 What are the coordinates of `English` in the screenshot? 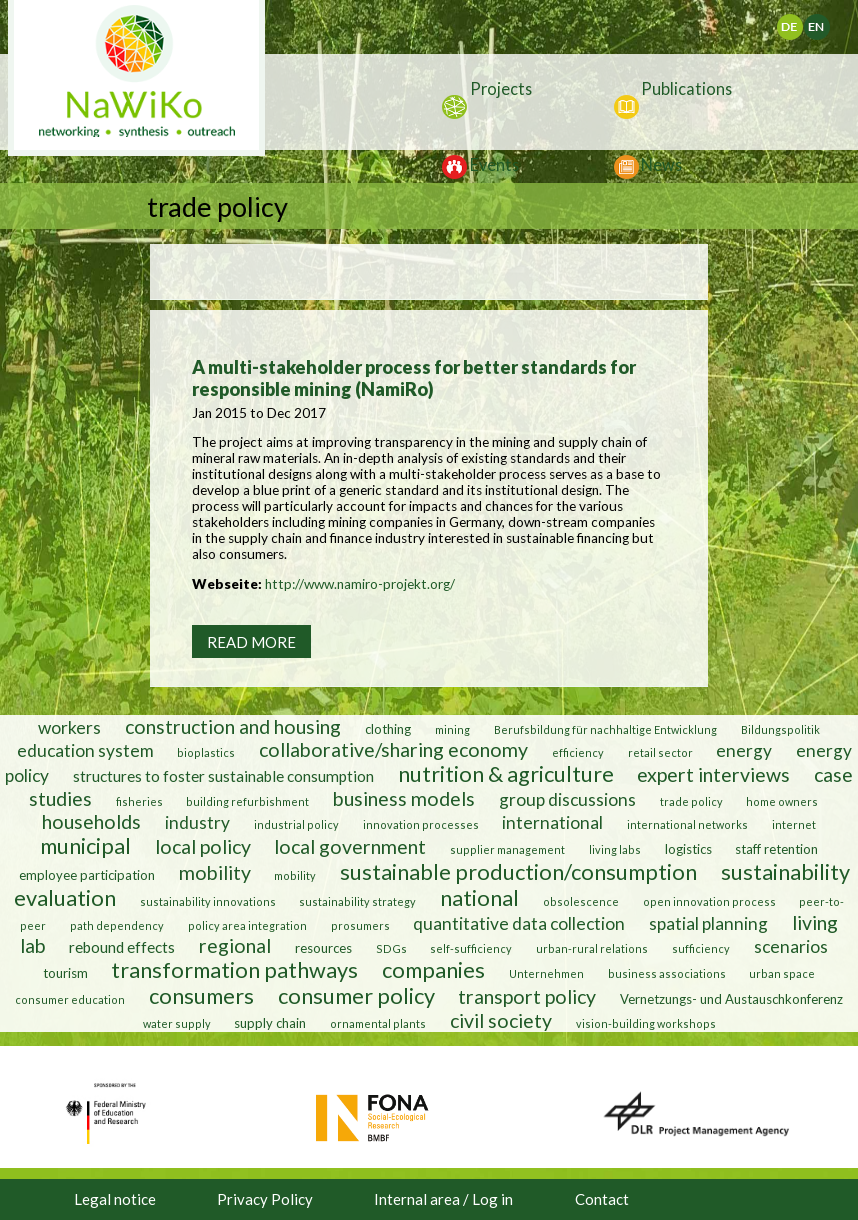 It's located at (824, 22).